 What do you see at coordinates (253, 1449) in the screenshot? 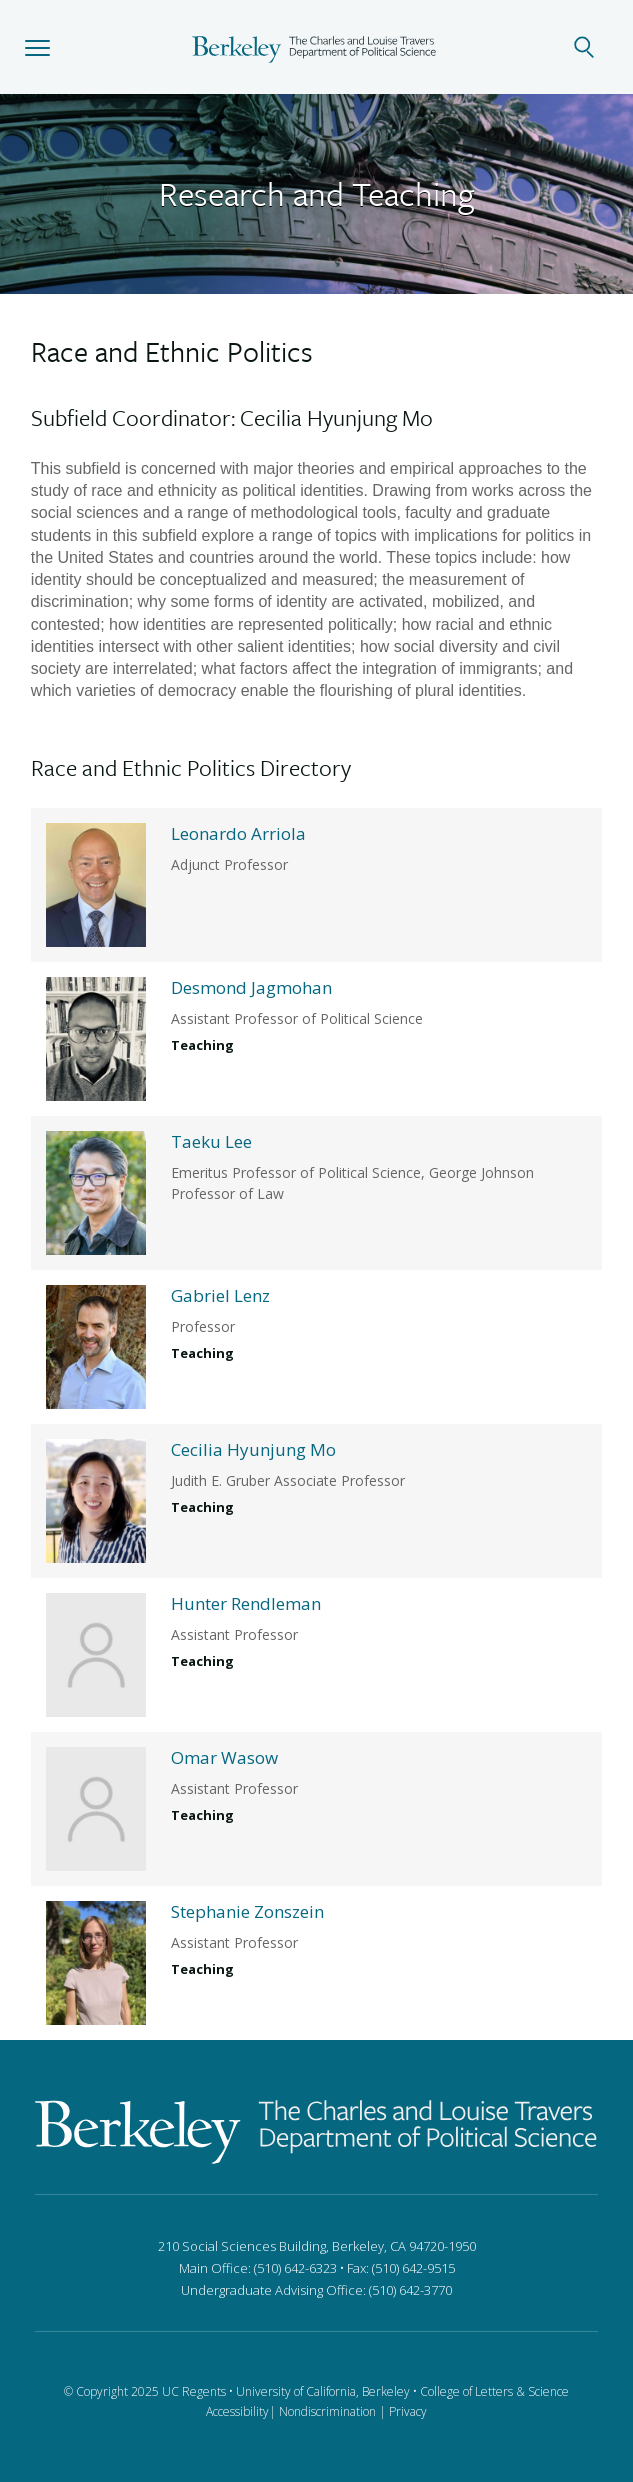
I see `Cecilia Hyunjung Mo` at bounding box center [253, 1449].